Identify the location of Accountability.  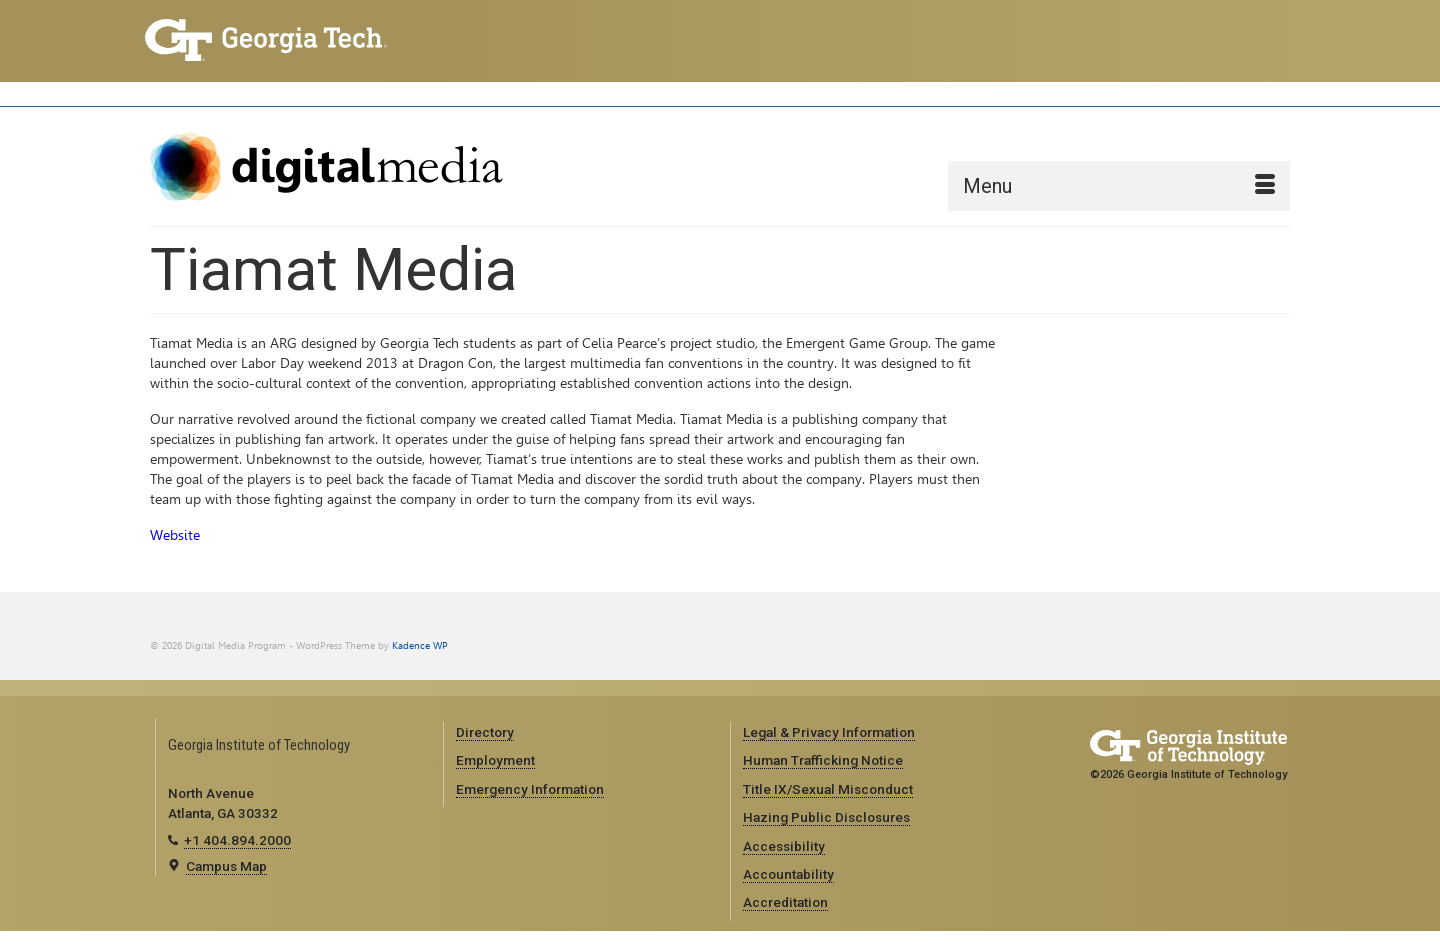
(788, 874).